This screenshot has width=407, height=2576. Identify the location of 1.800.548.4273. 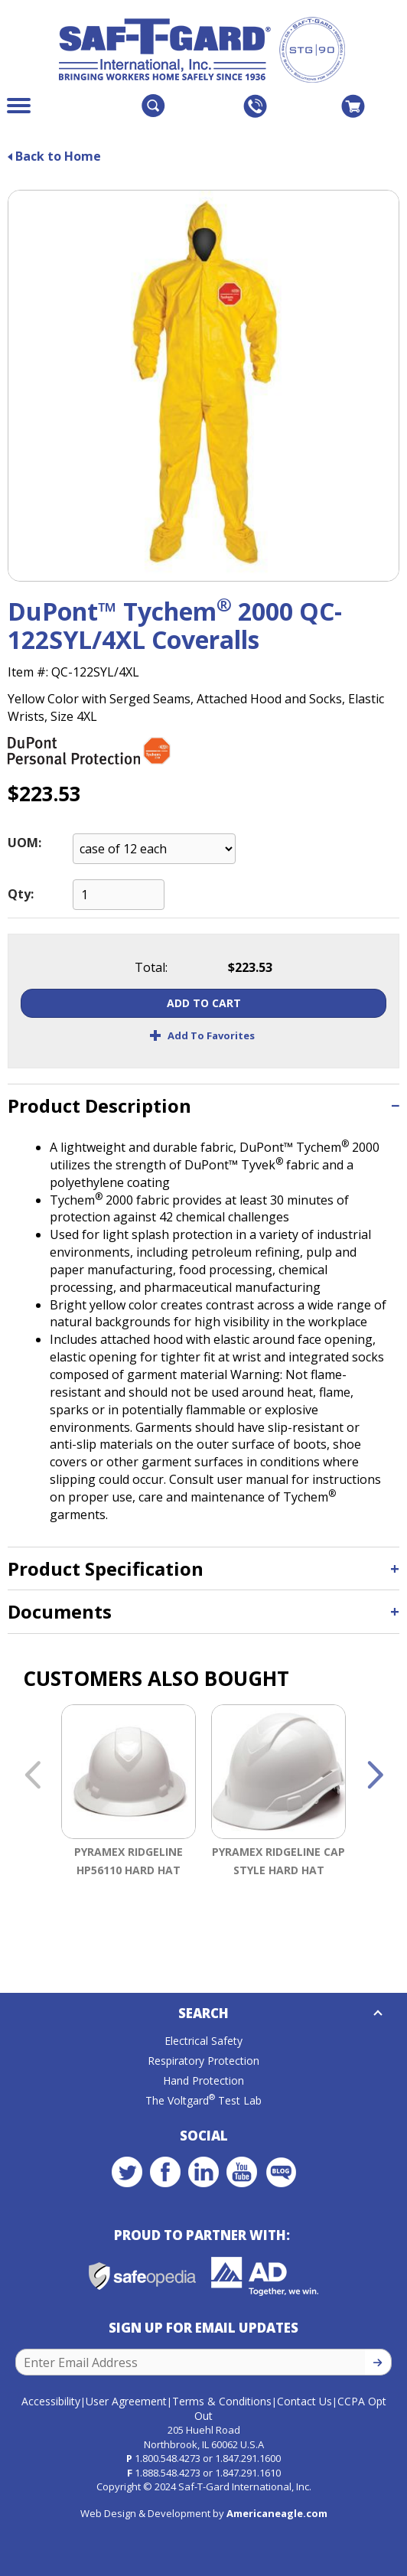
(167, 2458).